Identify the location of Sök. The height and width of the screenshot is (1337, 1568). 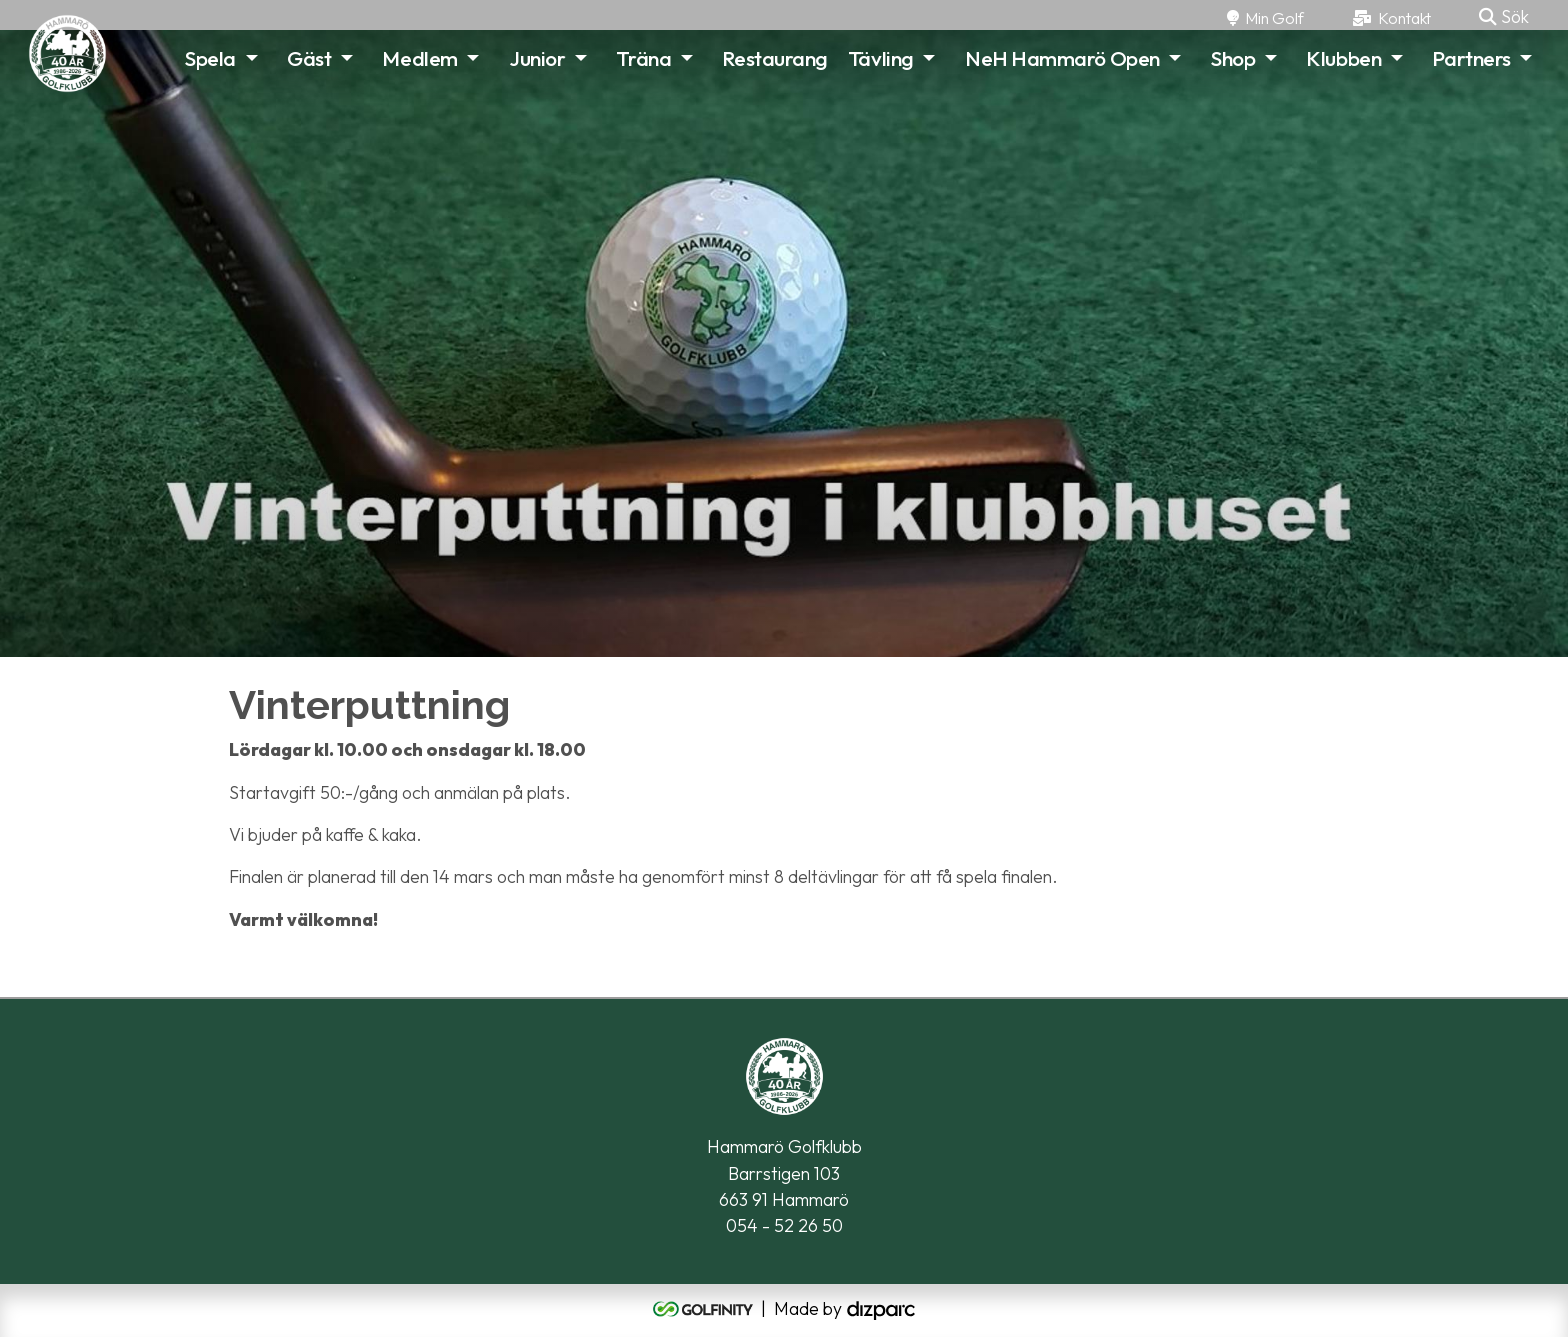
(1504, 16).